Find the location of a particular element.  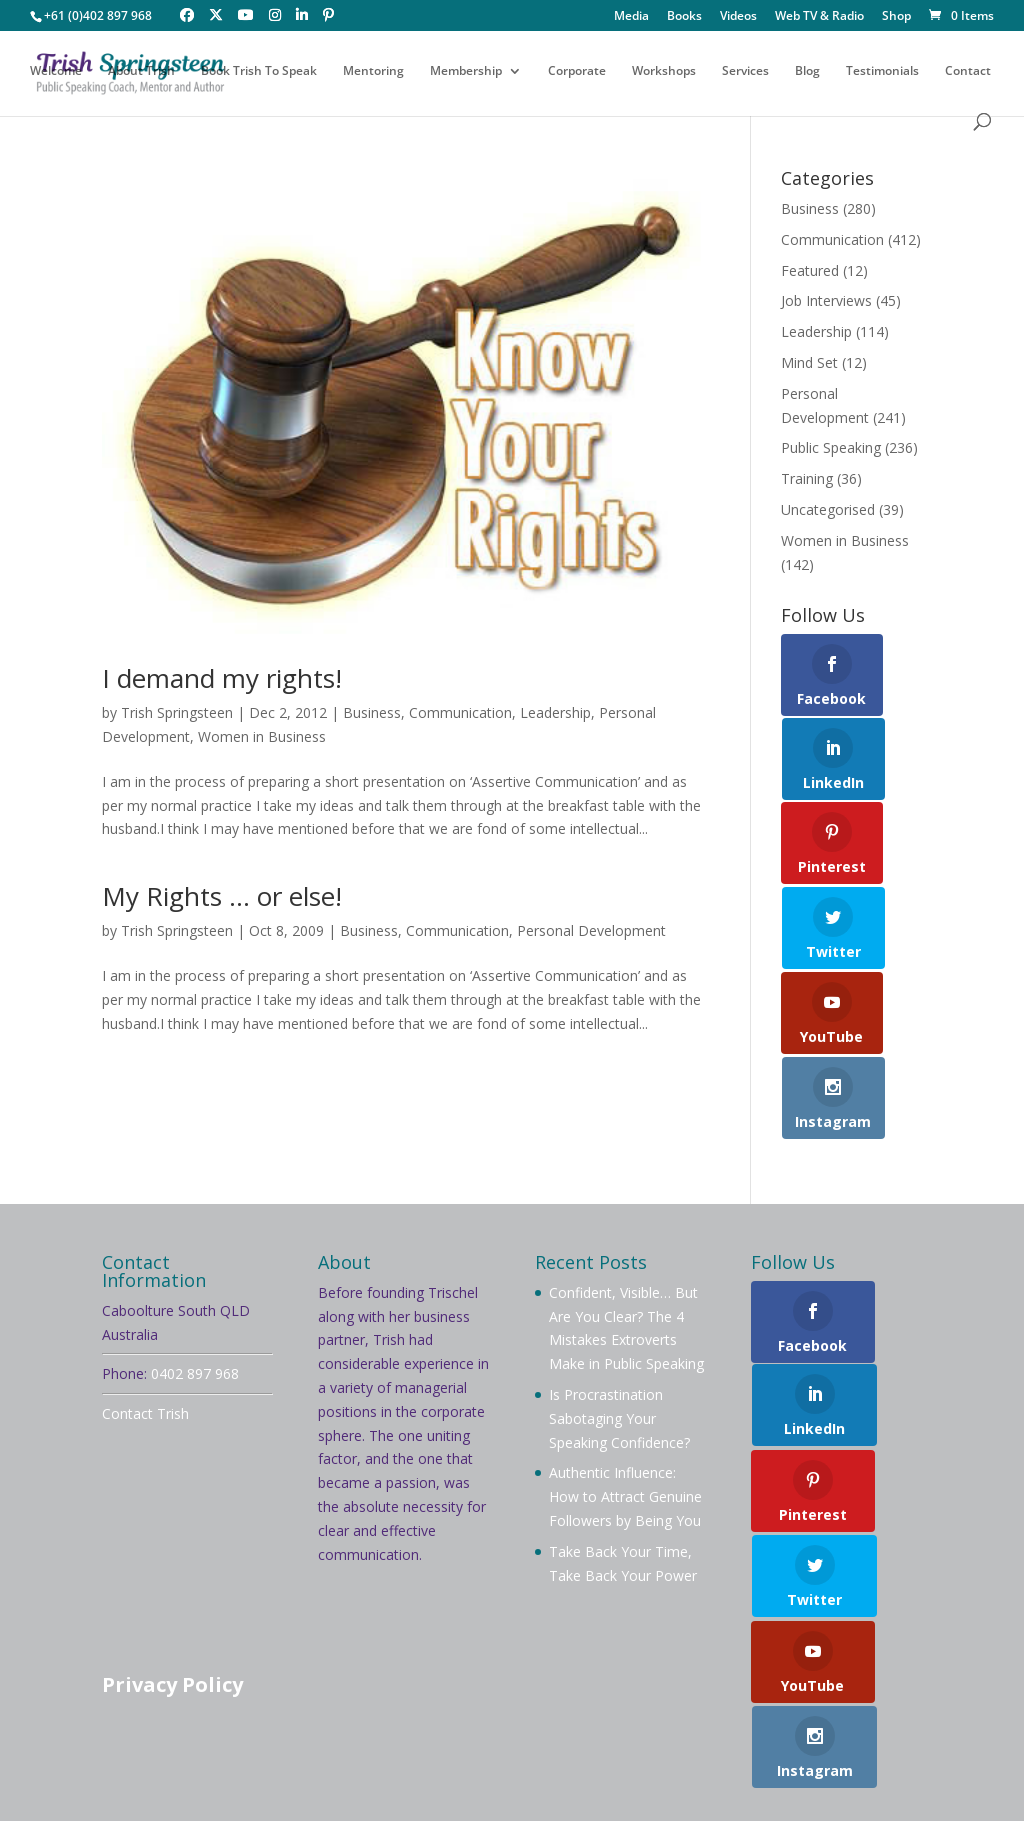

Book Trish To Speak is located at coordinates (259, 72).